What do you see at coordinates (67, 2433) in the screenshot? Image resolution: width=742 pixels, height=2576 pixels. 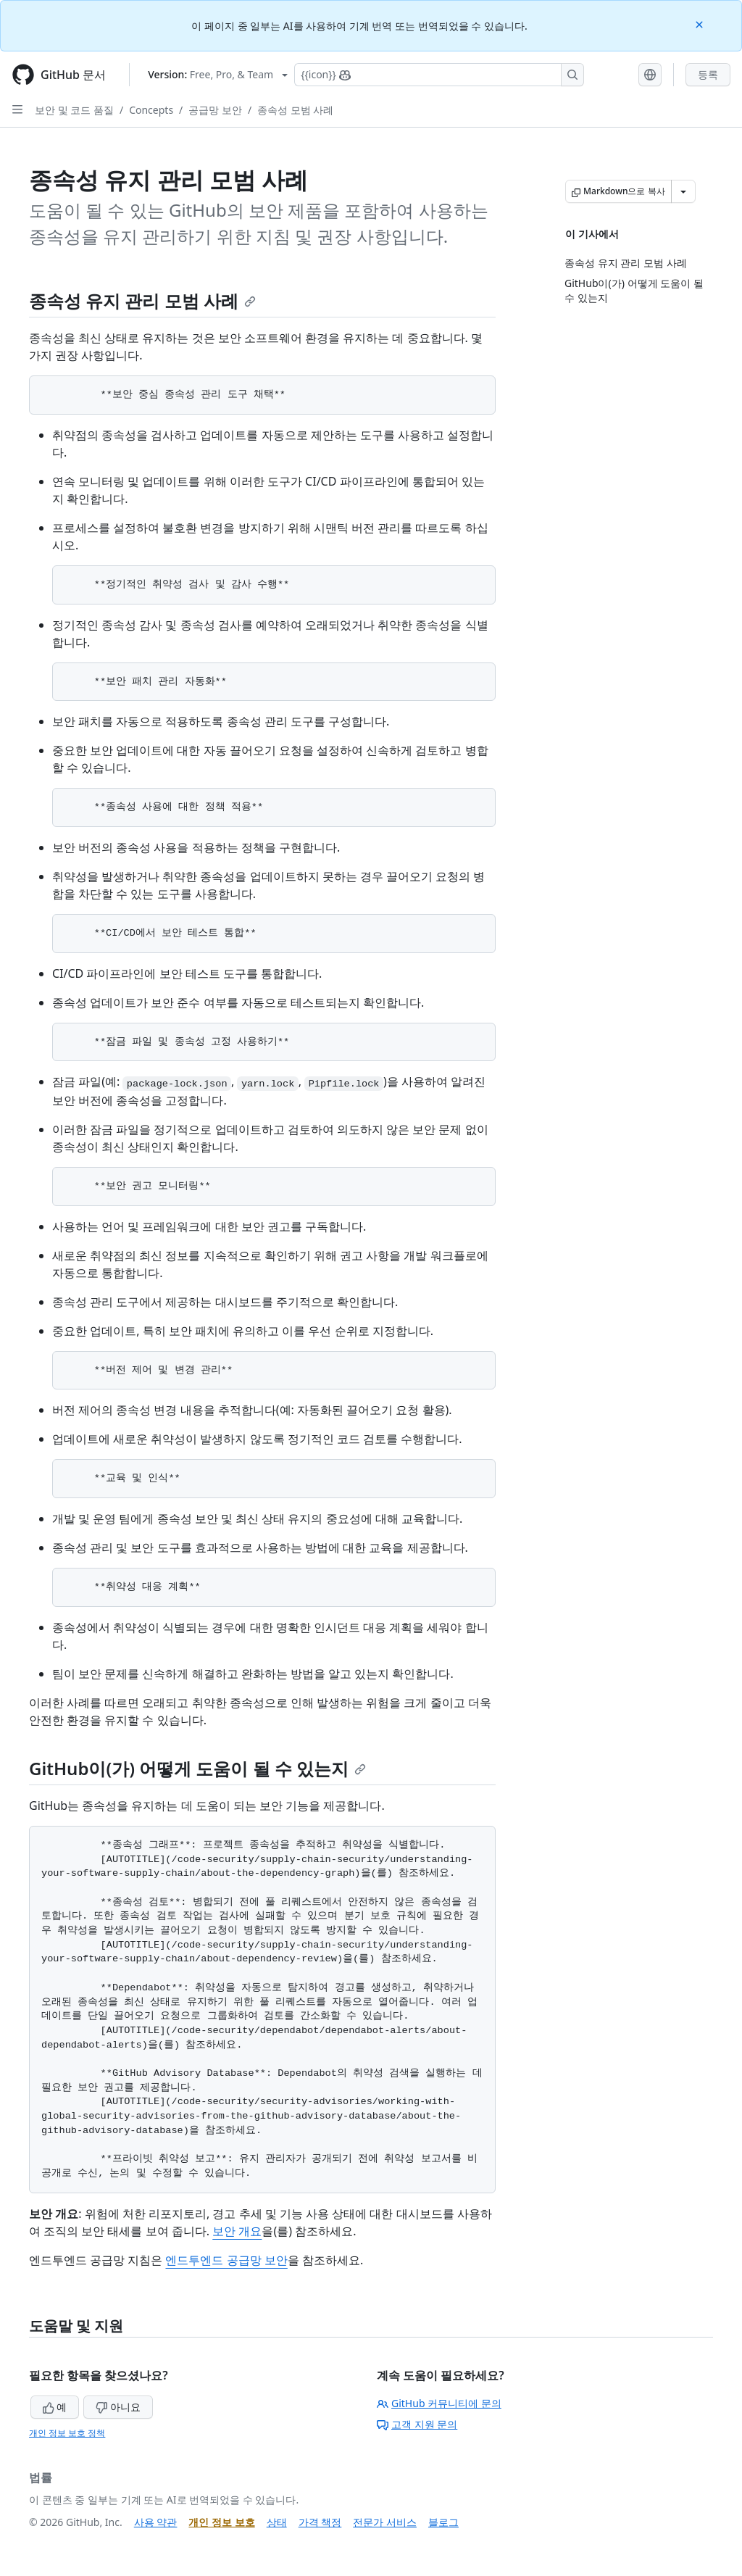 I see `개인 정보 보호 정책` at bounding box center [67, 2433].